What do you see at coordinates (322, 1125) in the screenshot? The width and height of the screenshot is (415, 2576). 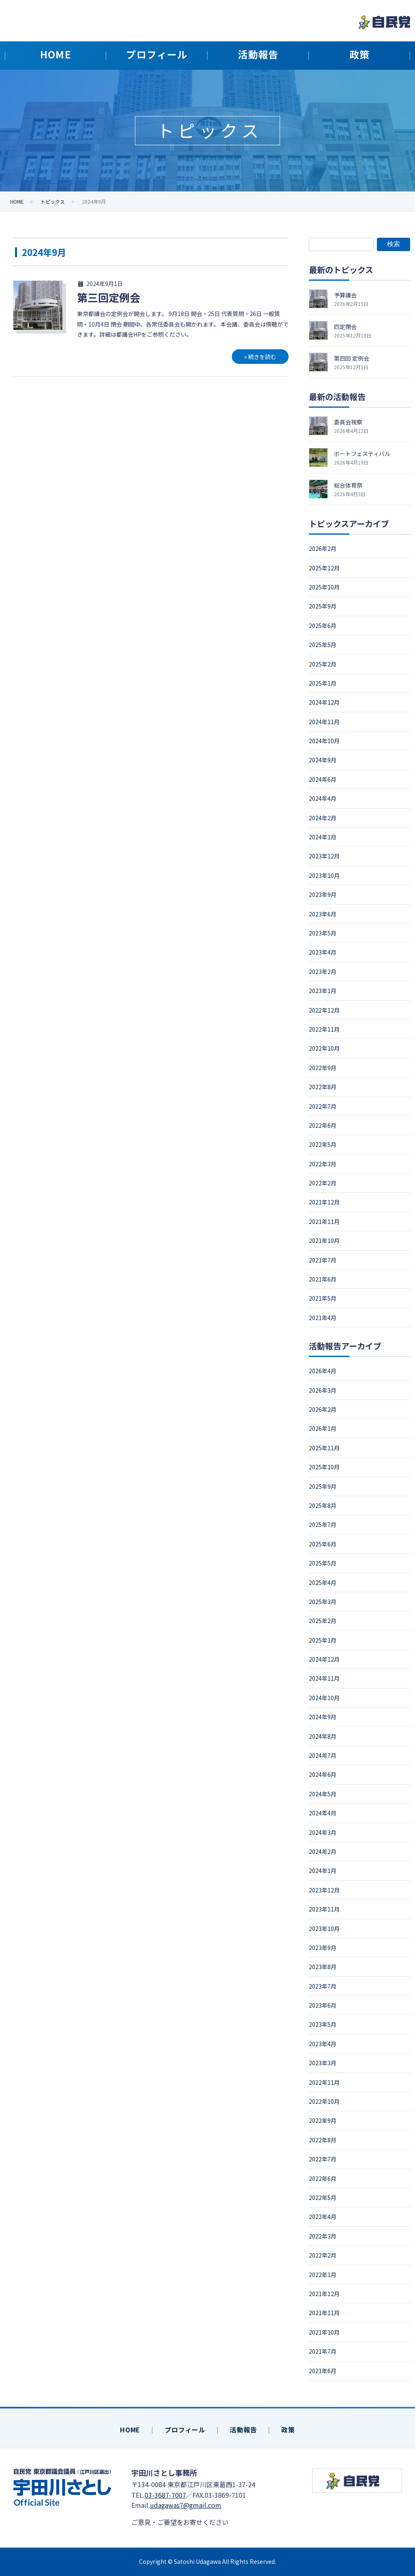 I see `2022年6月` at bounding box center [322, 1125].